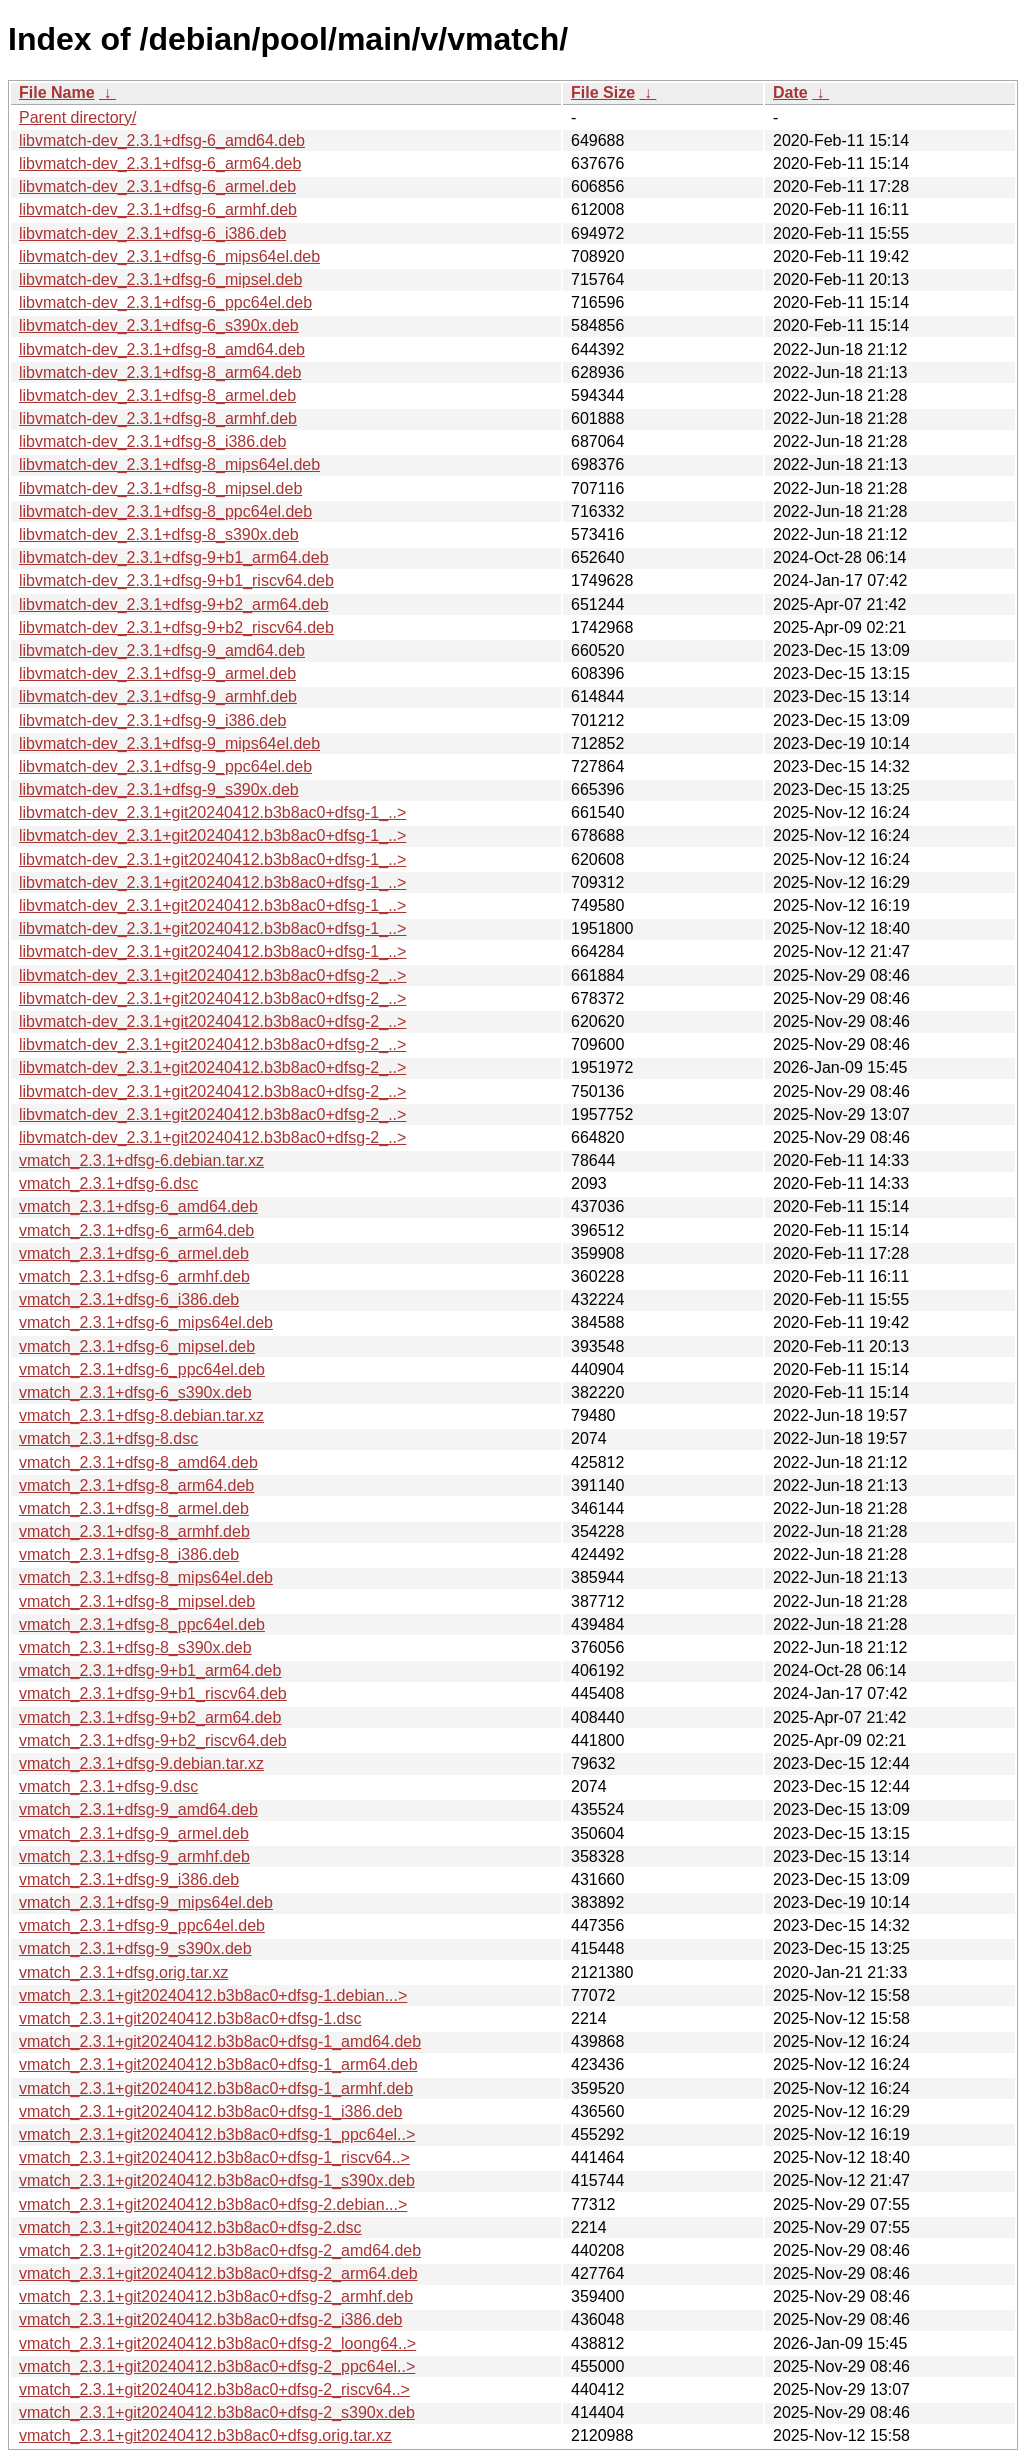 This screenshot has height=2458, width=1026. Describe the element at coordinates (137, 1346) in the screenshot. I see `vmatch_2.3.1+dfsg-6_mipsel.deb` at that location.